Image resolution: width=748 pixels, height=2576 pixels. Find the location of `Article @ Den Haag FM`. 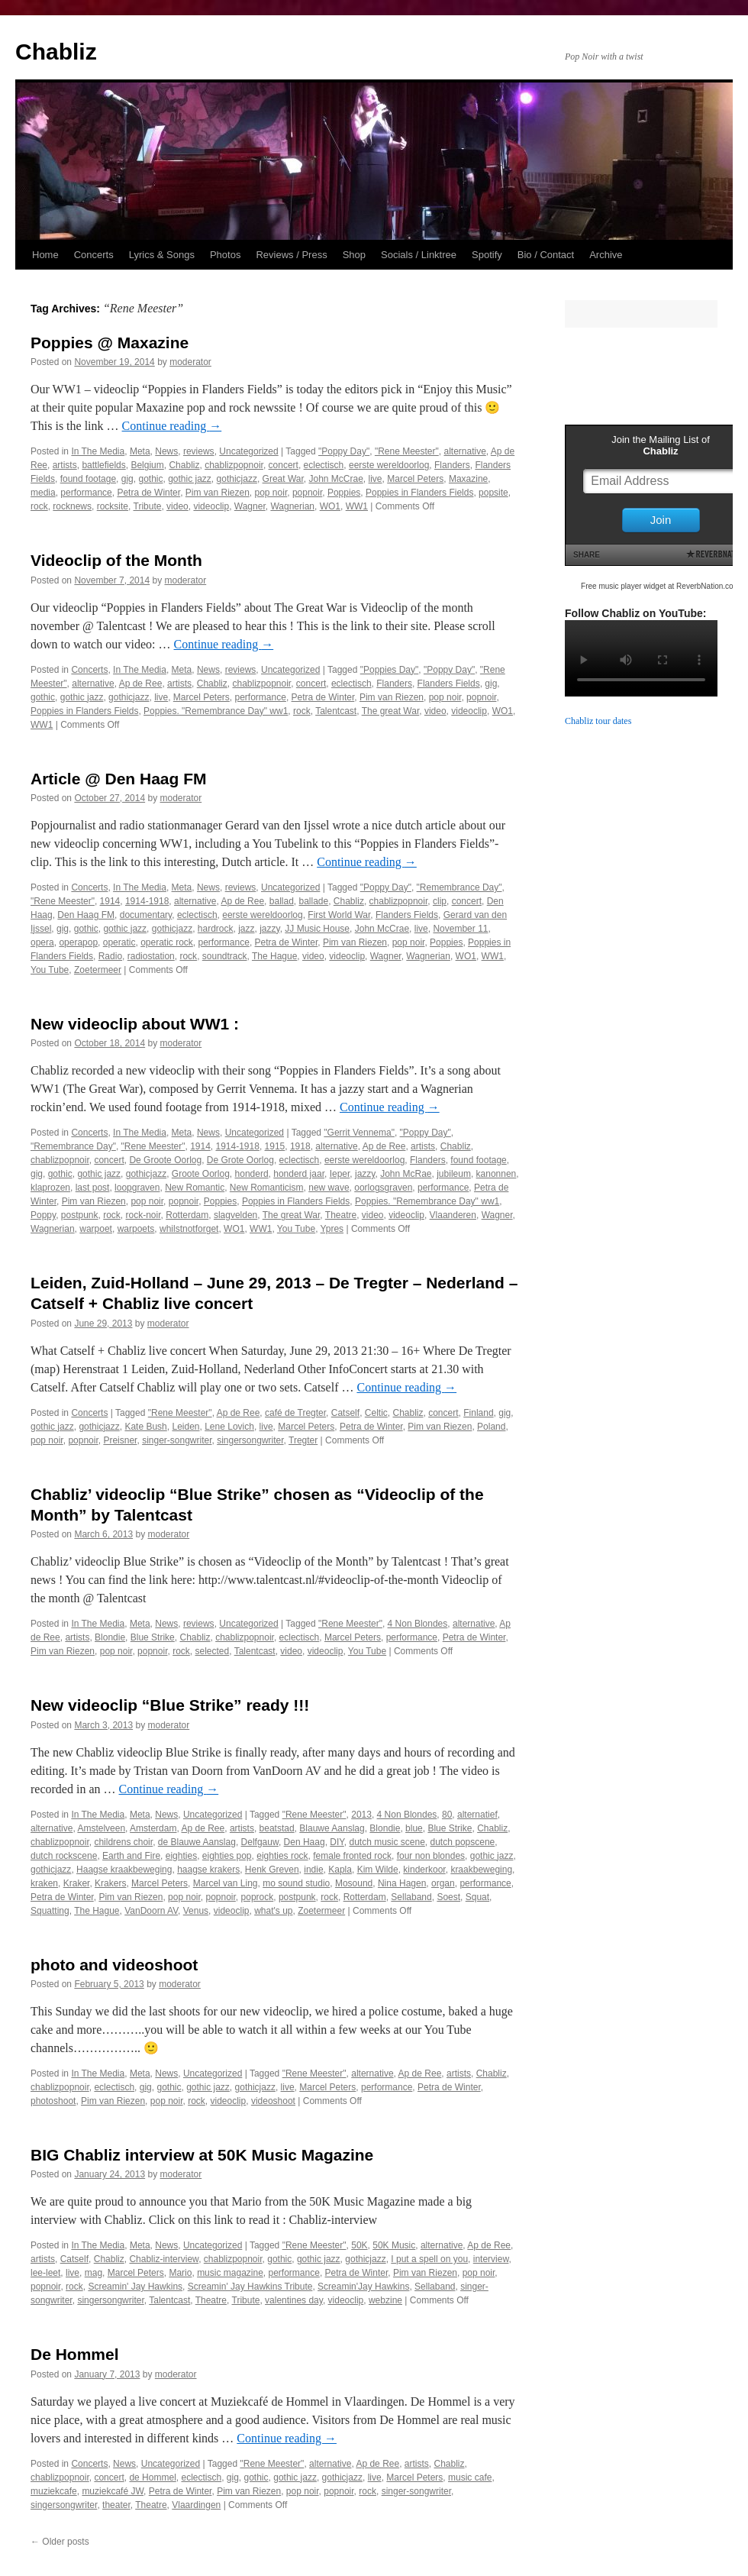

Article @ Den Haag FM is located at coordinates (119, 778).